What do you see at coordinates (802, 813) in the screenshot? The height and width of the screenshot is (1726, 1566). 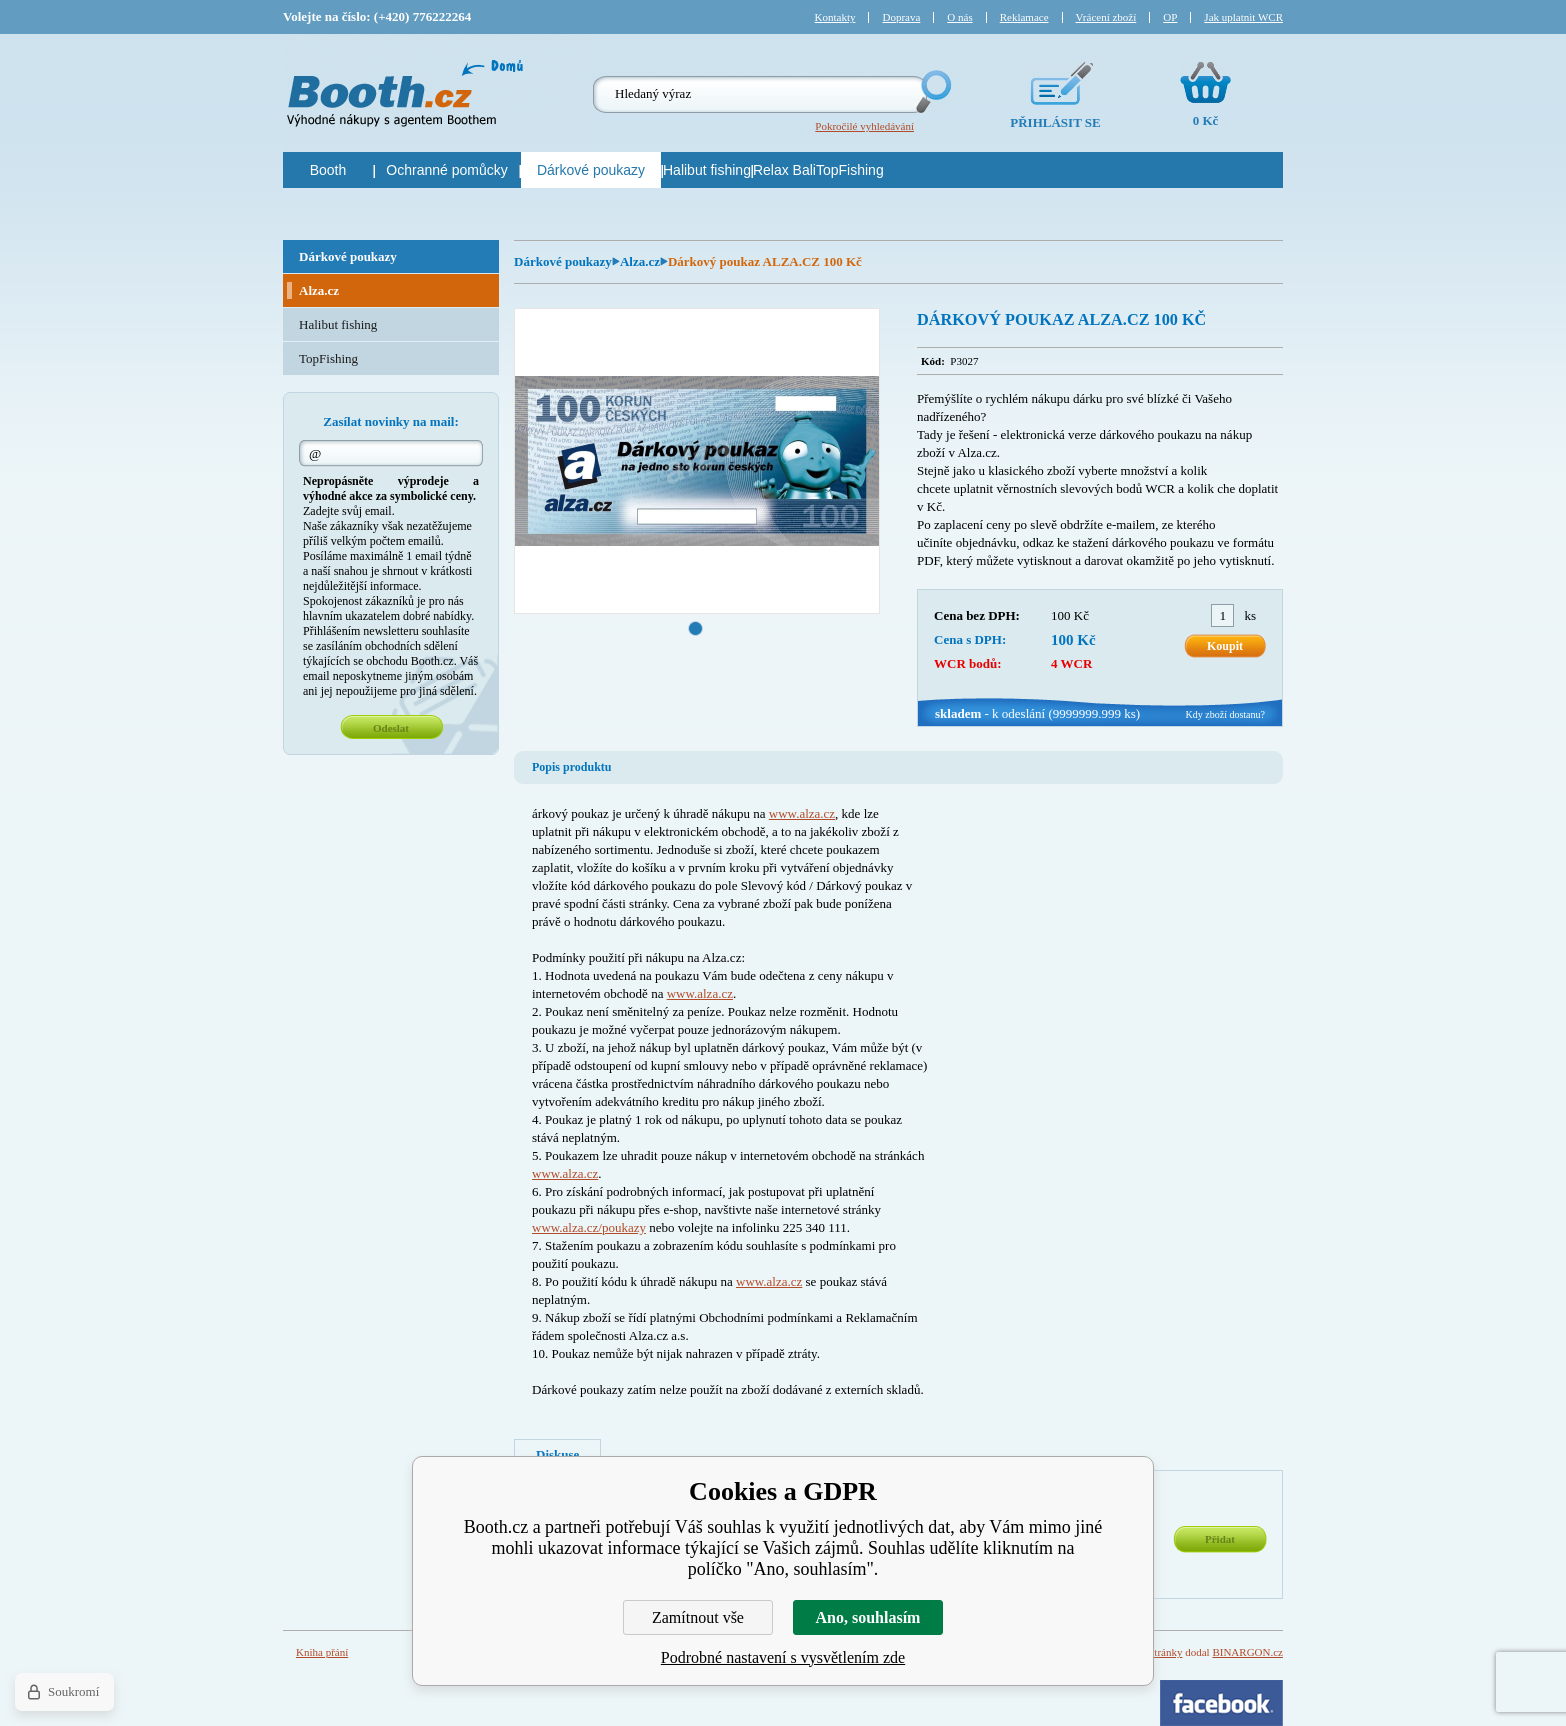 I see `www.alza.cz` at bounding box center [802, 813].